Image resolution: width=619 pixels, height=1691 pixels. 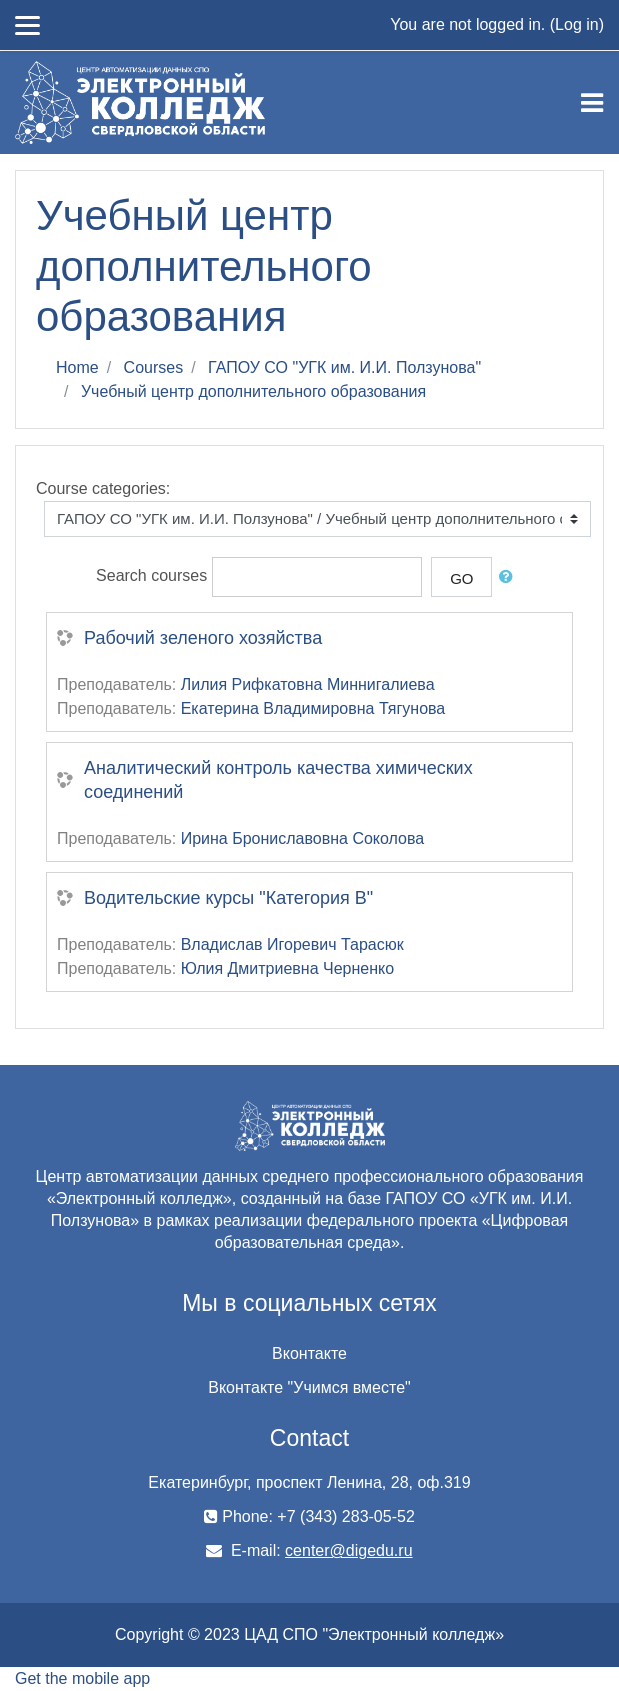 What do you see at coordinates (344, 367) in the screenshot?
I see `ГАПОУ СО "УГК им. И.И. Ползунова"` at bounding box center [344, 367].